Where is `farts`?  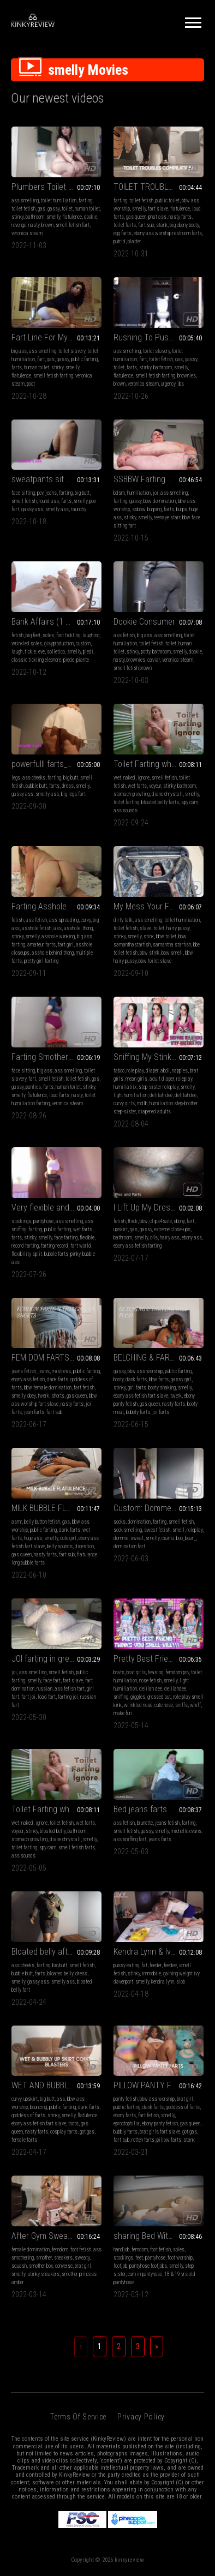
farts is located at coordinates (16, 367).